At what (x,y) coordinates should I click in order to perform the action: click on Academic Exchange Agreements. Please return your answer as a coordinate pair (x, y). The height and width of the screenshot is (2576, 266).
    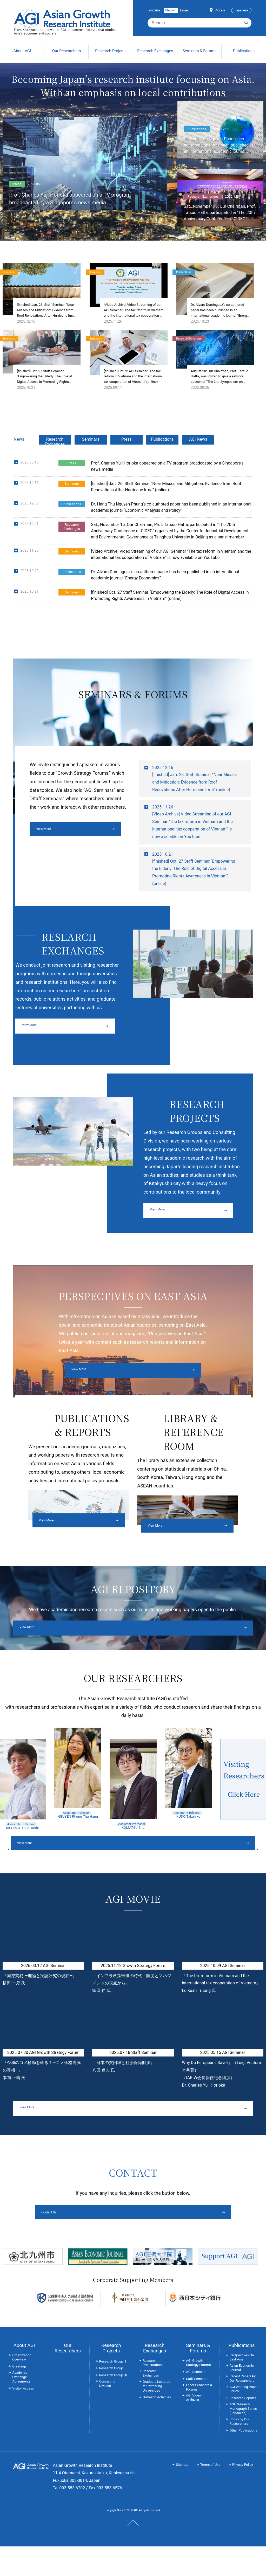
    Looking at the image, I should click on (21, 2406).